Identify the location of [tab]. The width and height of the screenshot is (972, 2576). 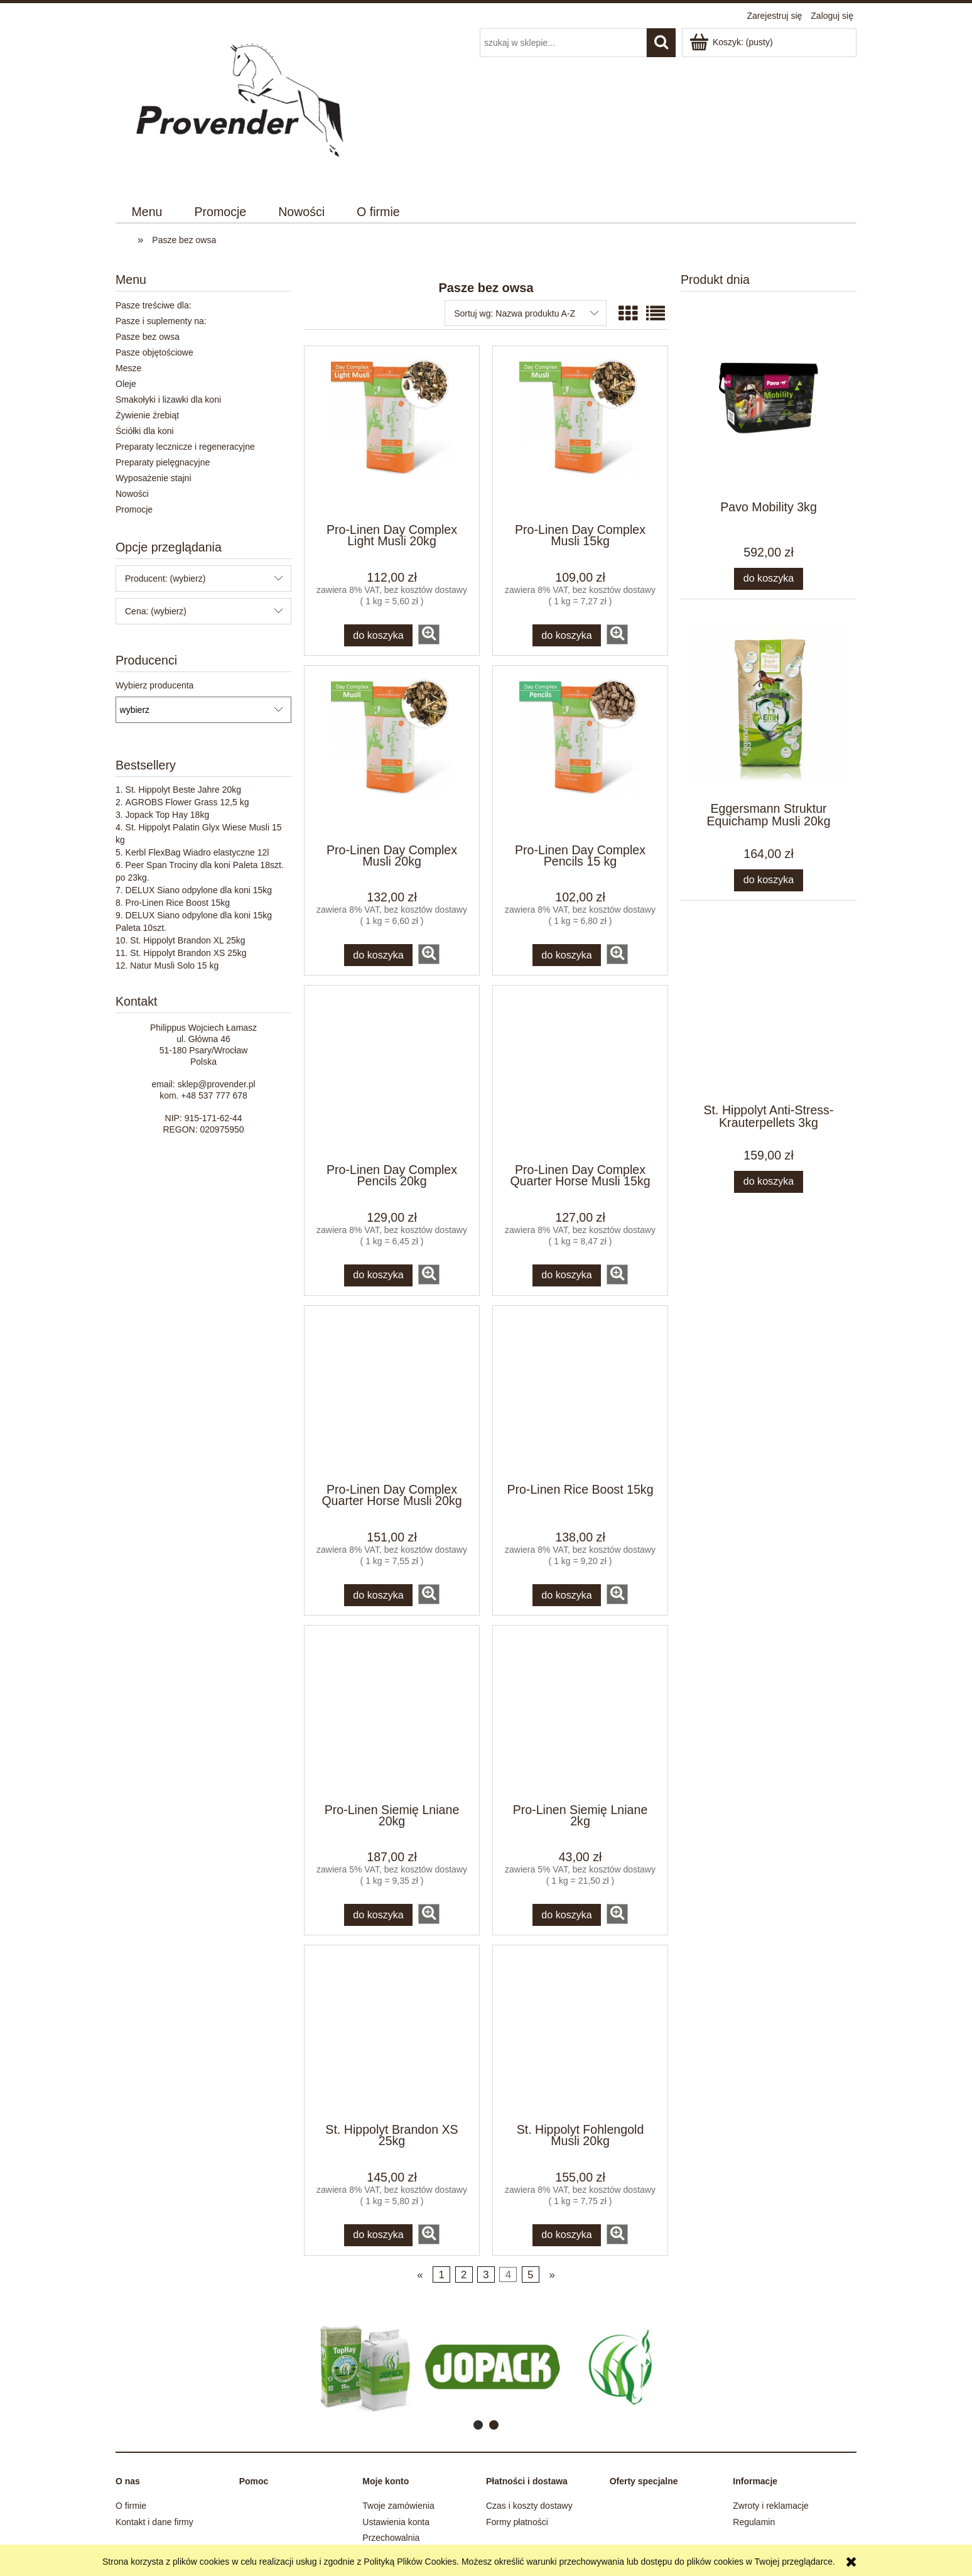
(478, 2425).